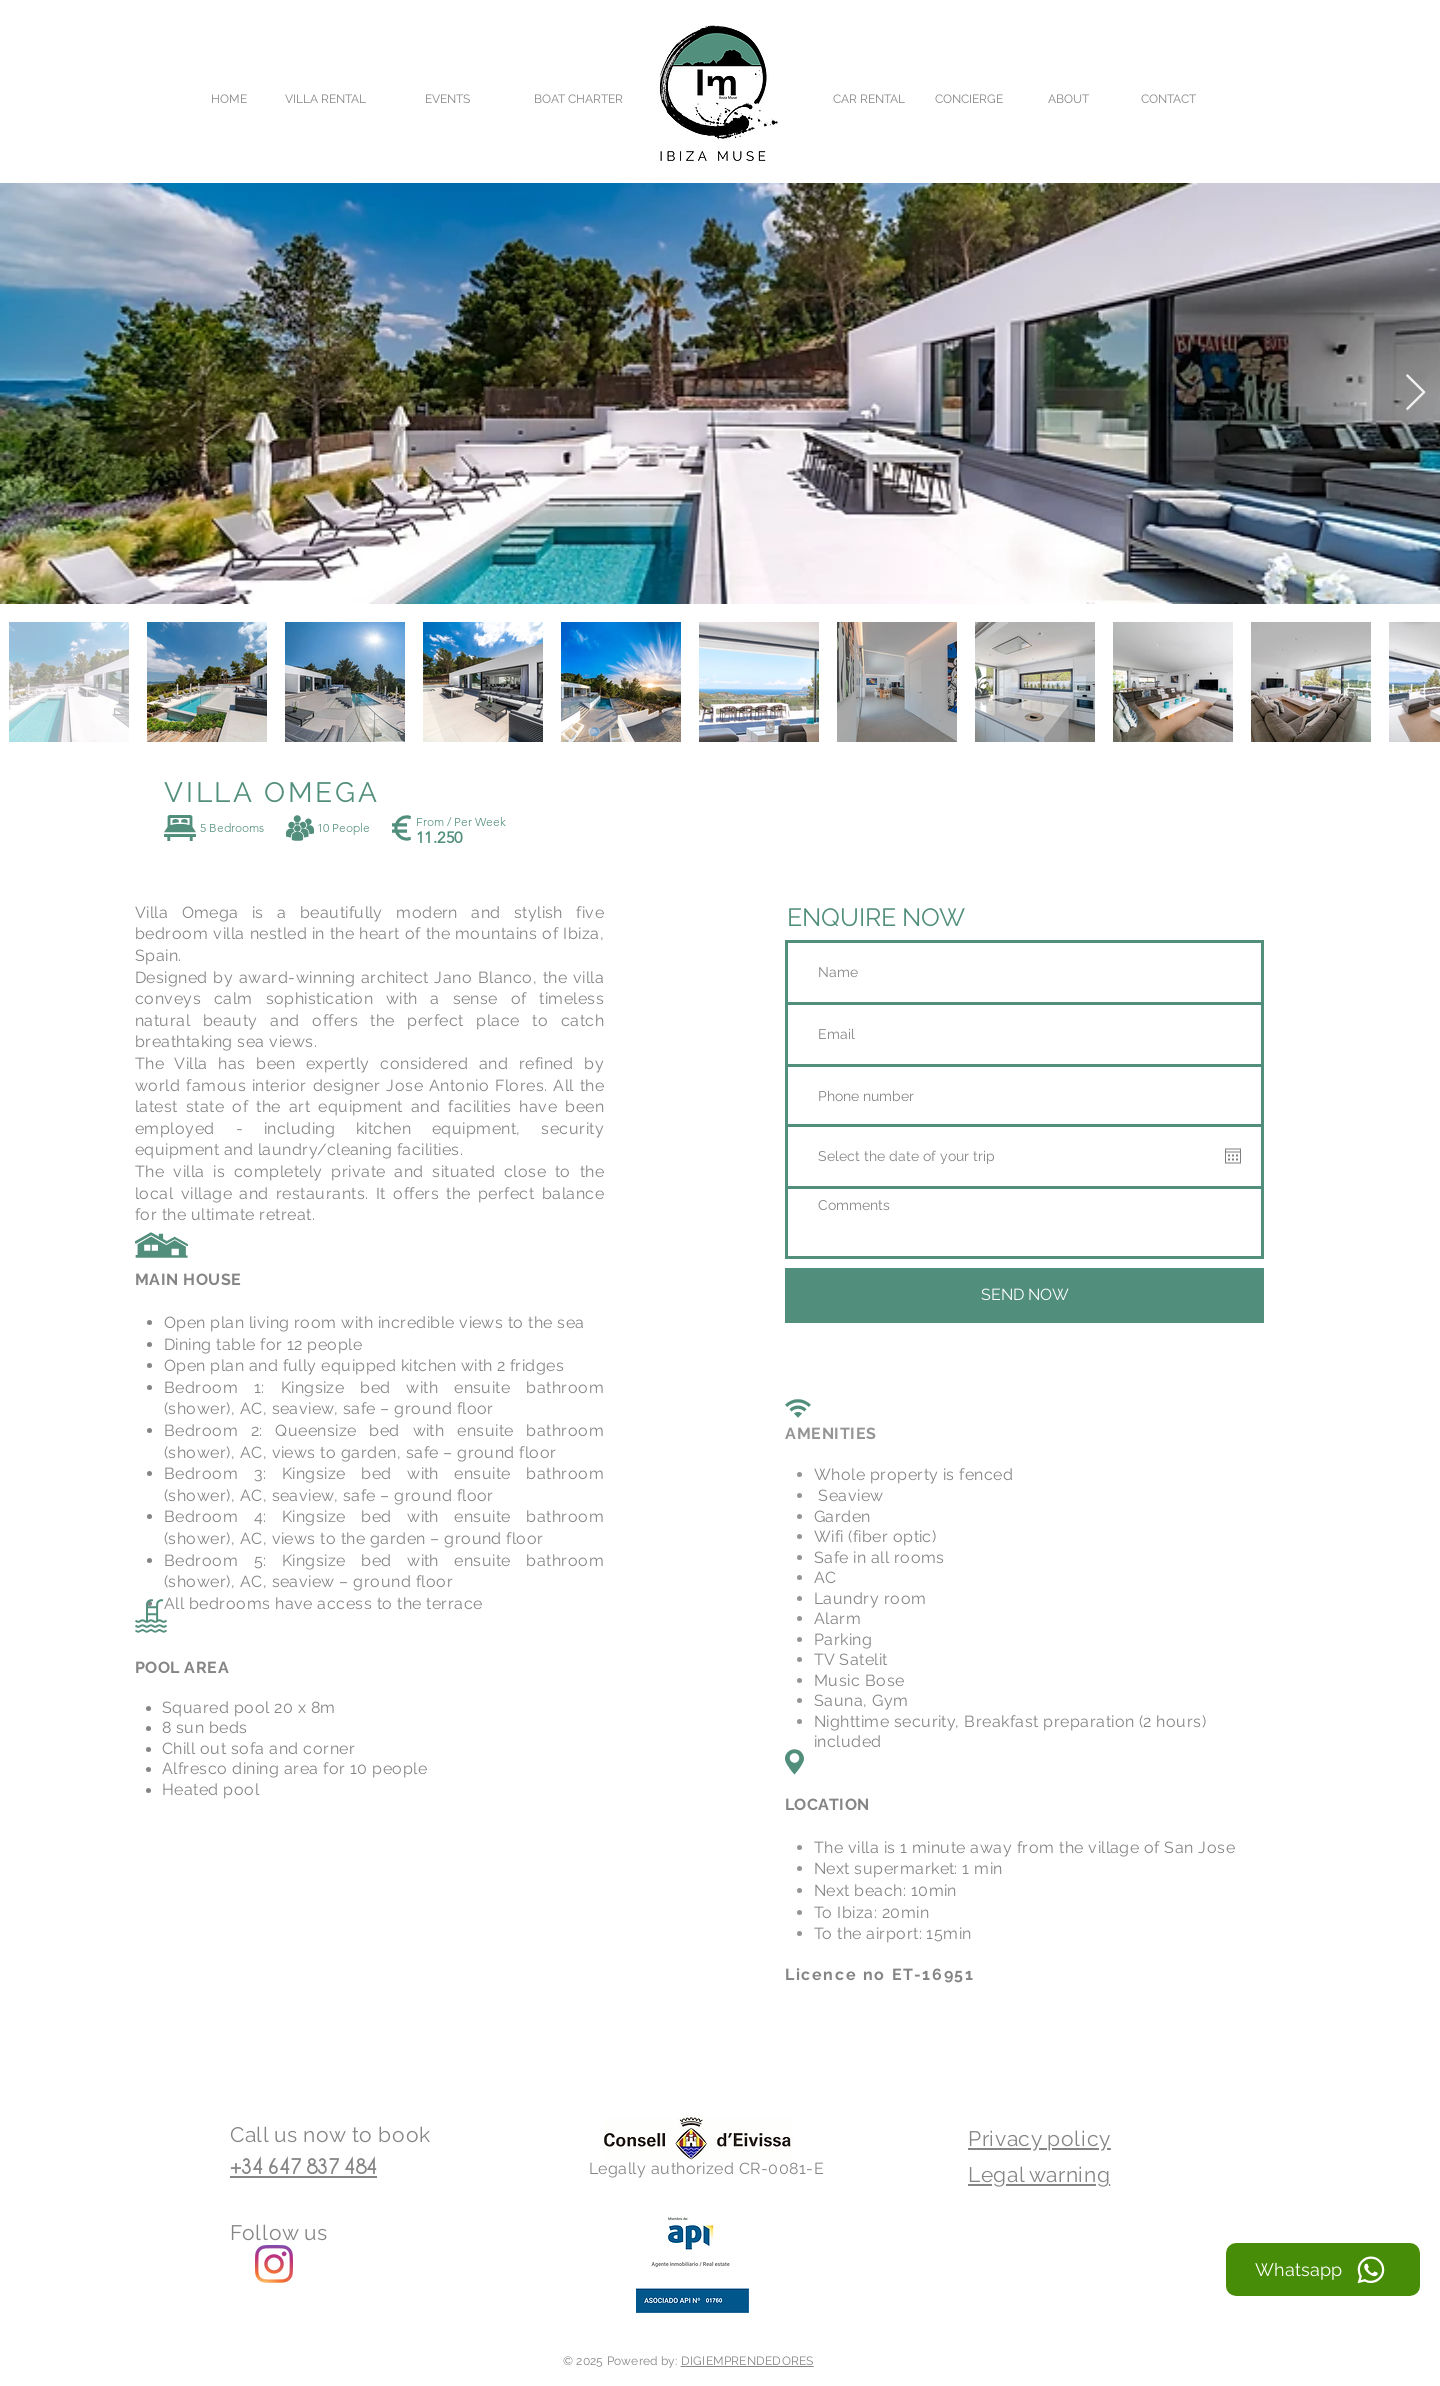 The width and height of the screenshot is (1440, 2386). Describe the element at coordinates (1168, 99) in the screenshot. I see `[CONTACT]` at that location.